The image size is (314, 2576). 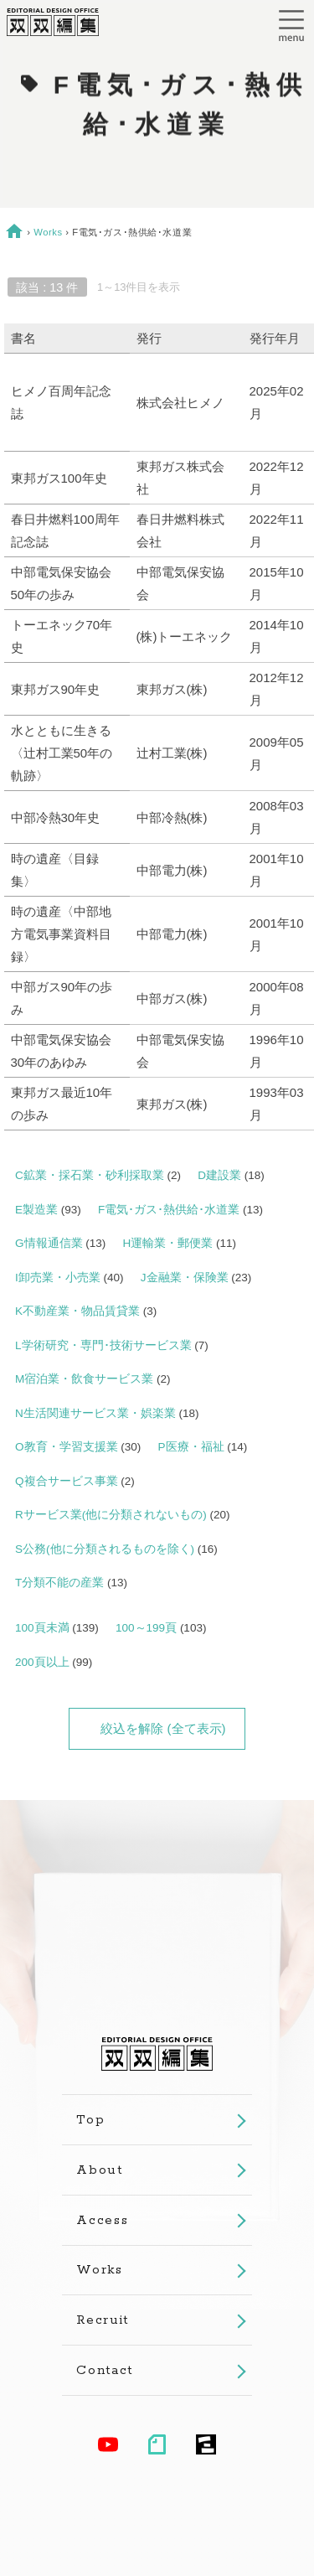 I want to click on C鉱業・採石業・砂利採取業, so click(x=89, y=1175).